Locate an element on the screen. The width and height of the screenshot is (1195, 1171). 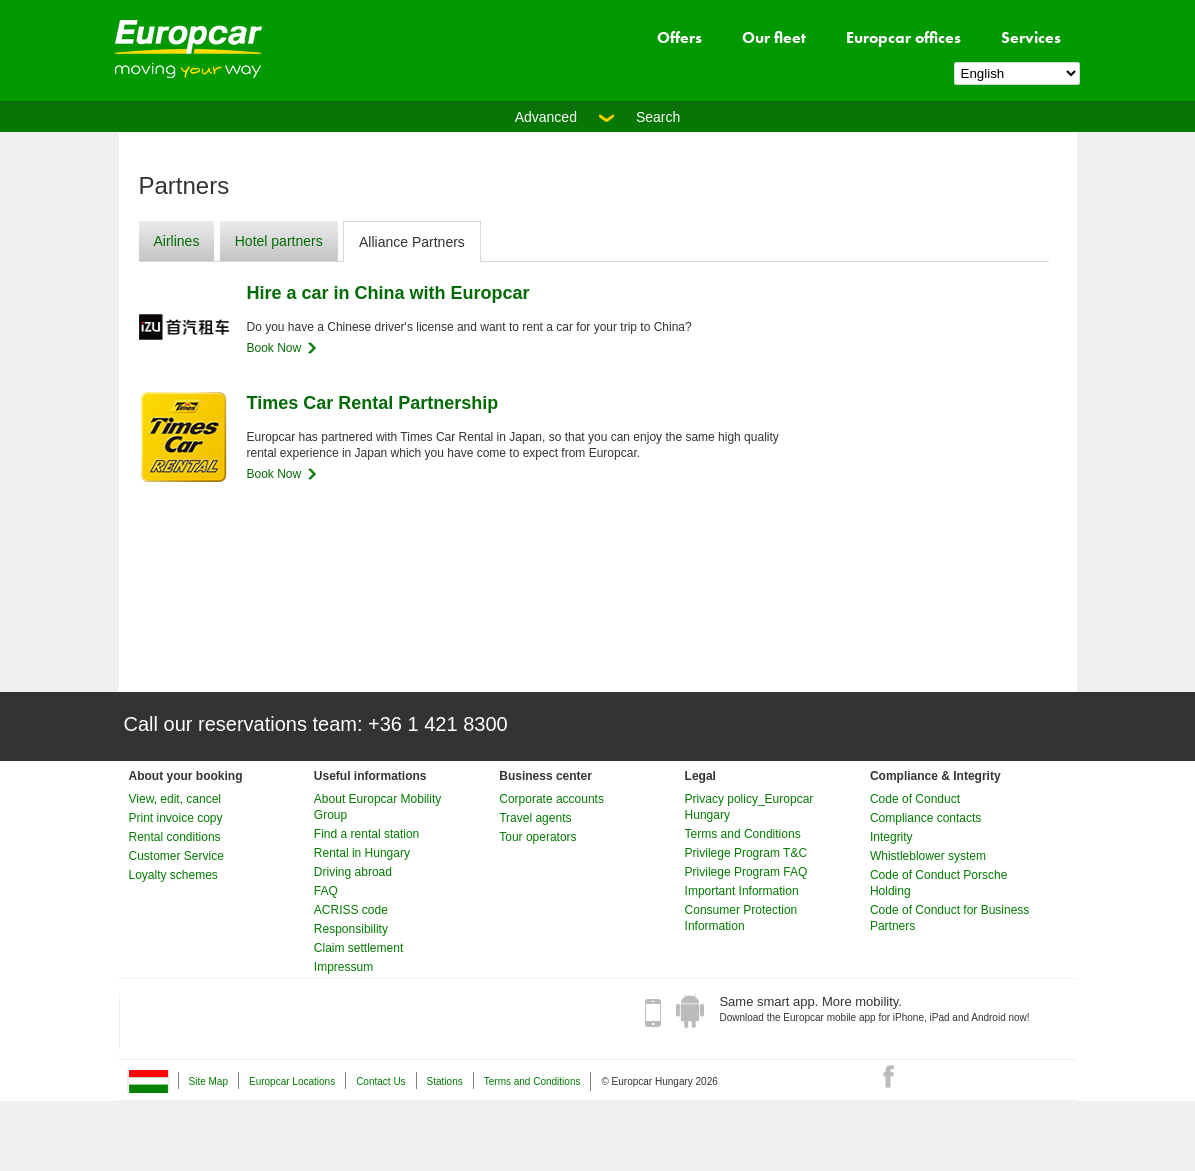
Impressum is located at coordinates (343, 967).